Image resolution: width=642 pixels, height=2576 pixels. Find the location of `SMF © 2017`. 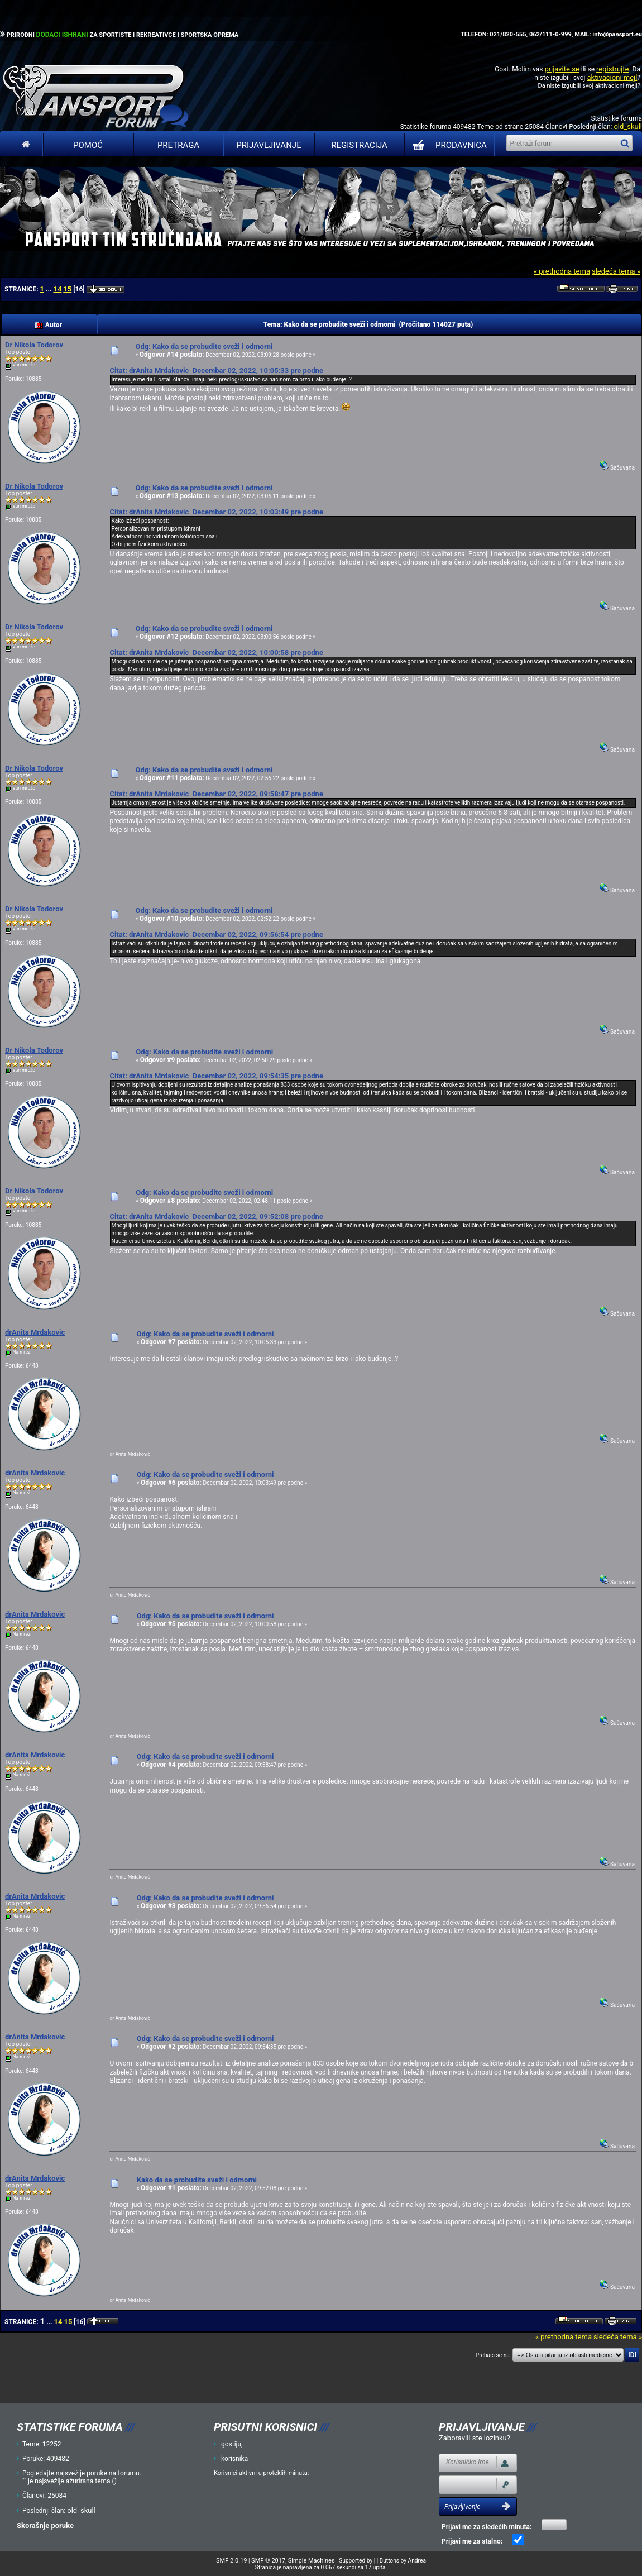

SMF © 2017 is located at coordinates (268, 2560).